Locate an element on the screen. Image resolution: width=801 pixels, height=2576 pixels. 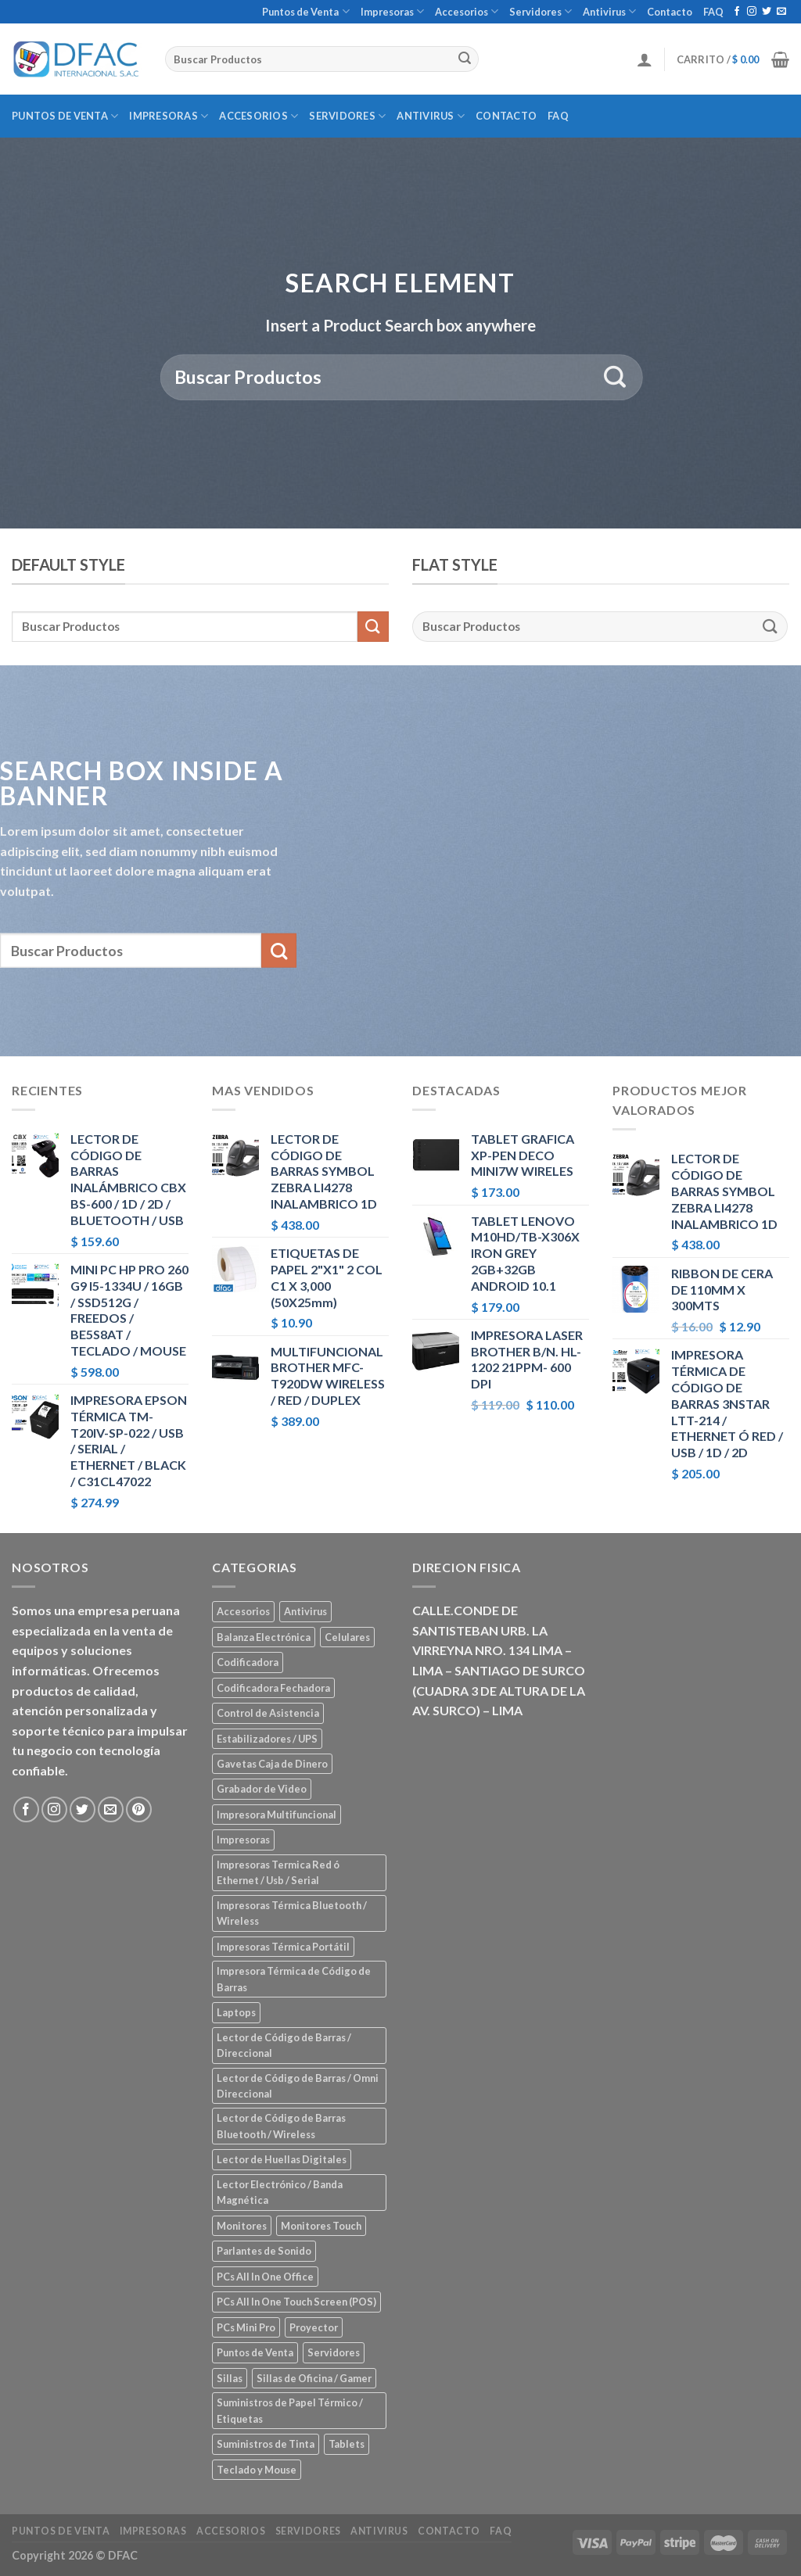
Contacto is located at coordinates (669, 11).